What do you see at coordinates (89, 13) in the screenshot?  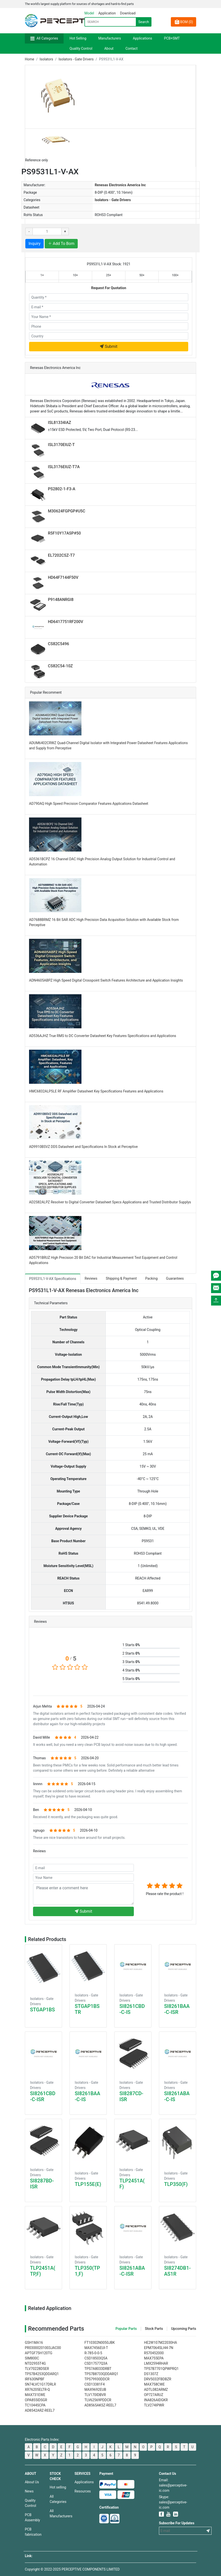 I see `Model` at bounding box center [89, 13].